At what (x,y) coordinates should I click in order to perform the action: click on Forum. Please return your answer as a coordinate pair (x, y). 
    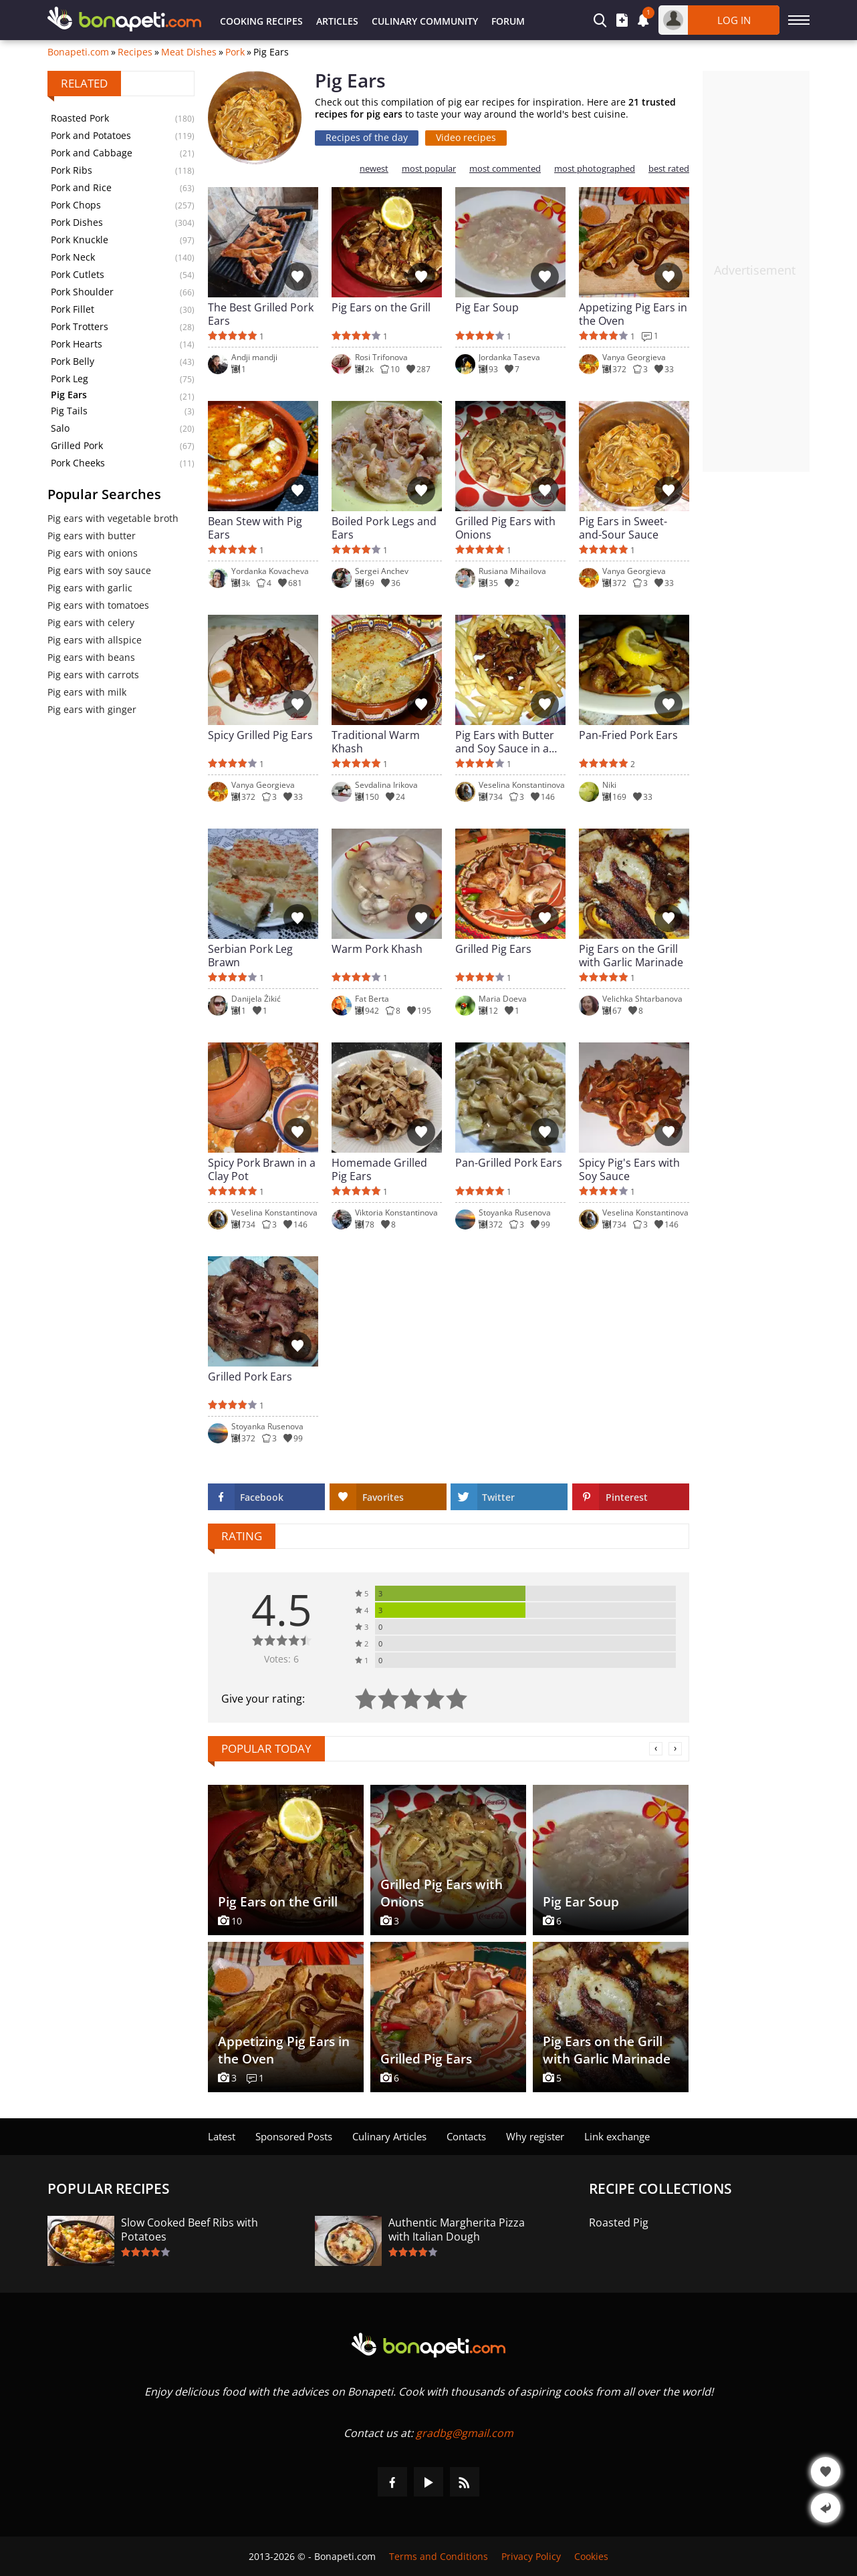
    Looking at the image, I should click on (508, 21).